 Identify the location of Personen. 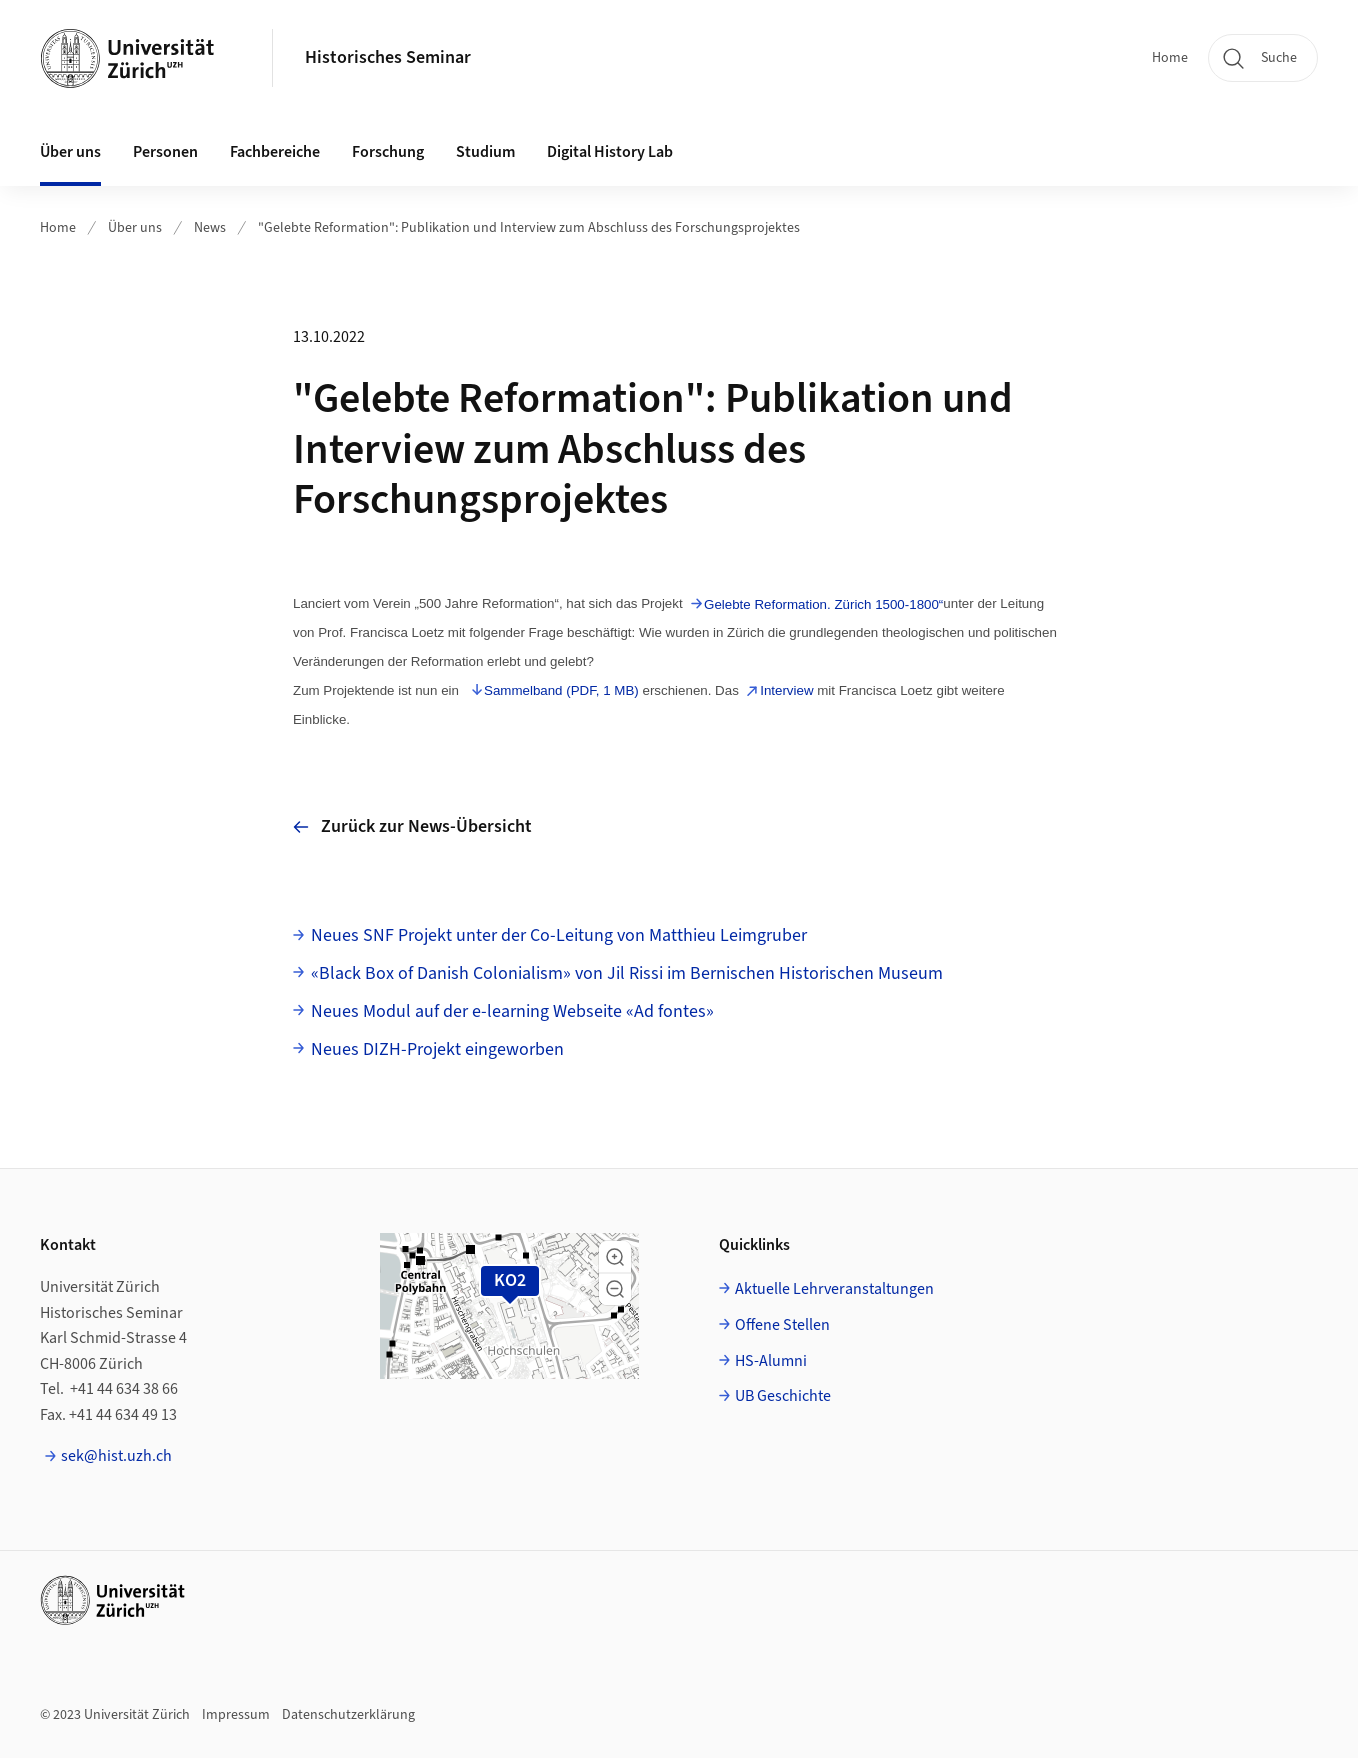
(165, 152).